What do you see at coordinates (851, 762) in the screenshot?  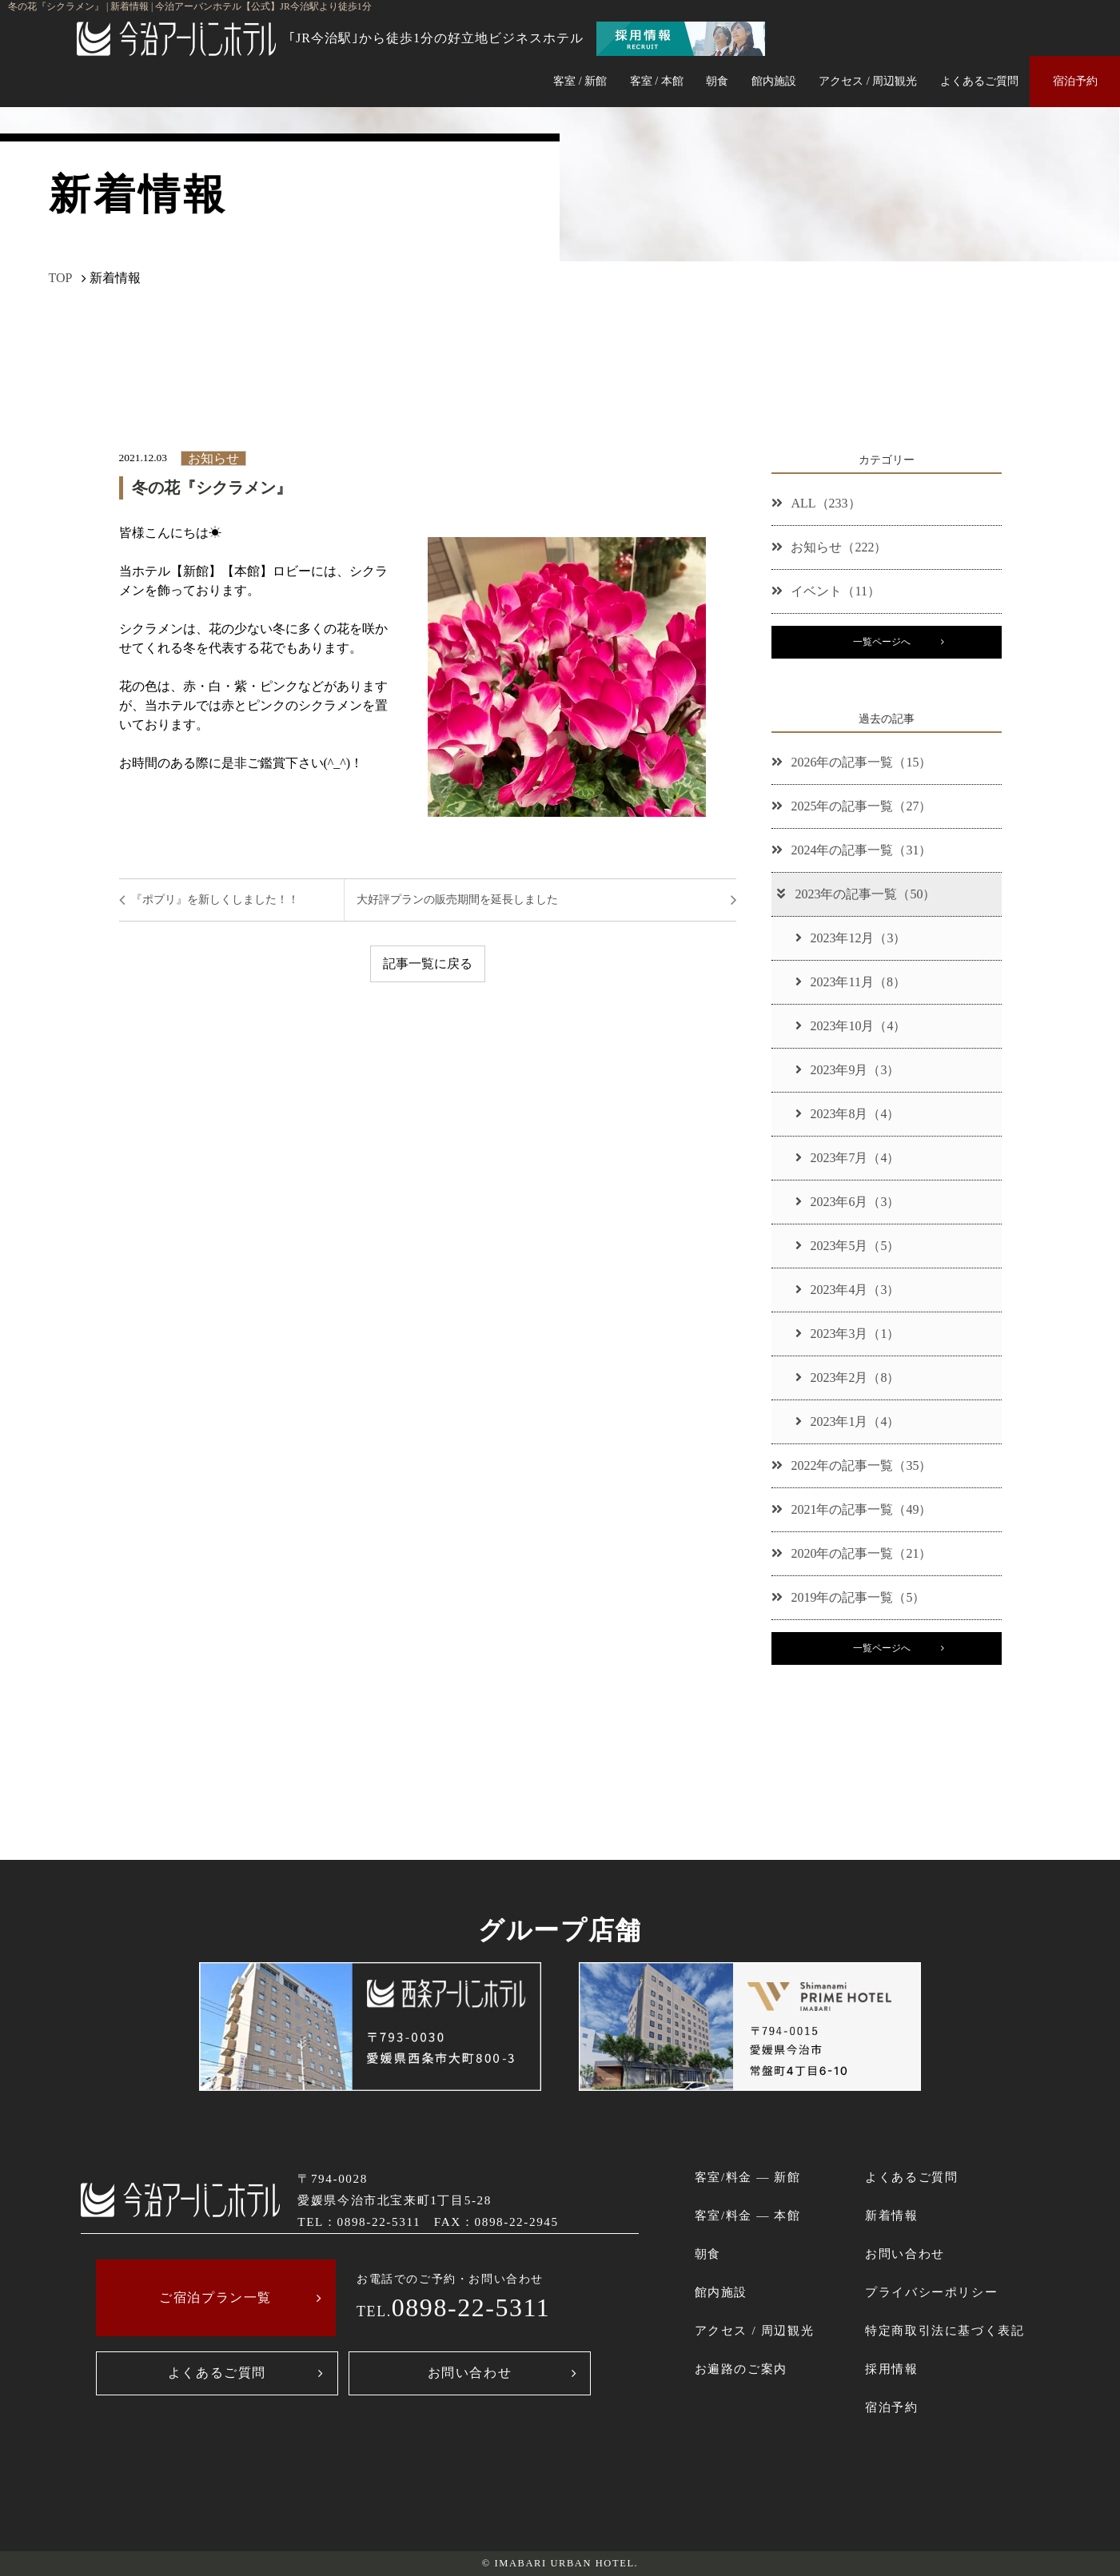 I see `2026年の記事一覧（15）` at bounding box center [851, 762].